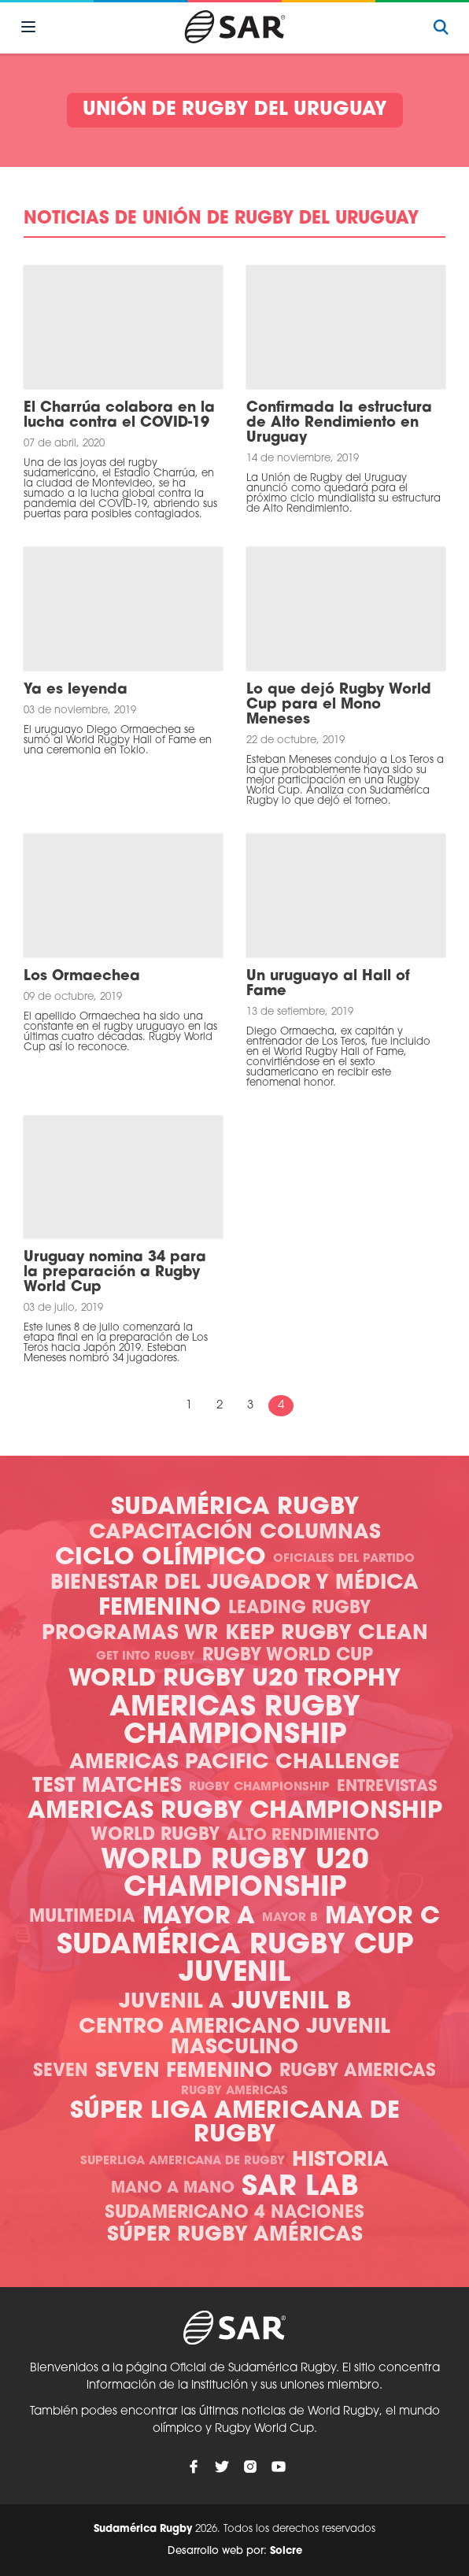  What do you see at coordinates (344, 1559) in the screenshot?
I see `Oficiales del Partido` at bounding box center [344, 1559].